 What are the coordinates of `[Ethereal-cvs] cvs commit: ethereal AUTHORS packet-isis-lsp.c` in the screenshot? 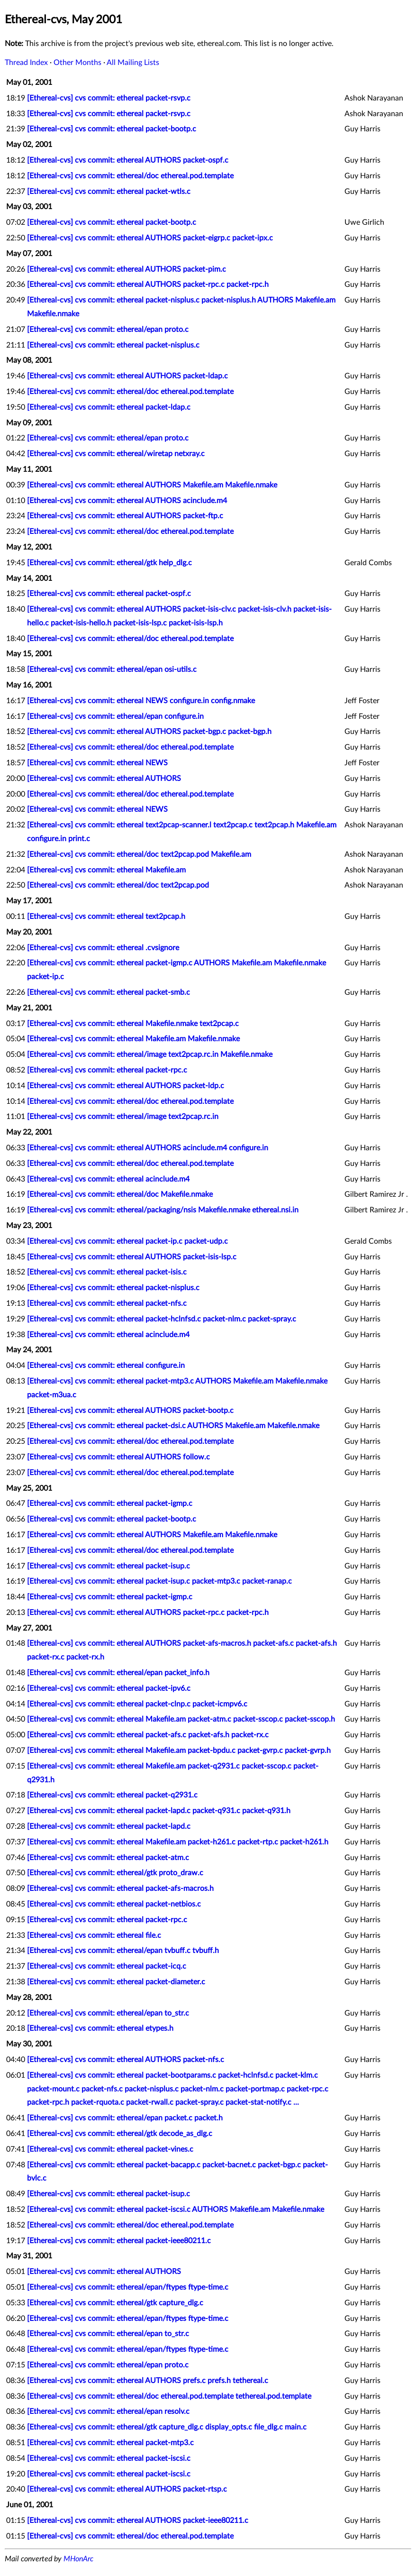 It's located at (131, 1257).